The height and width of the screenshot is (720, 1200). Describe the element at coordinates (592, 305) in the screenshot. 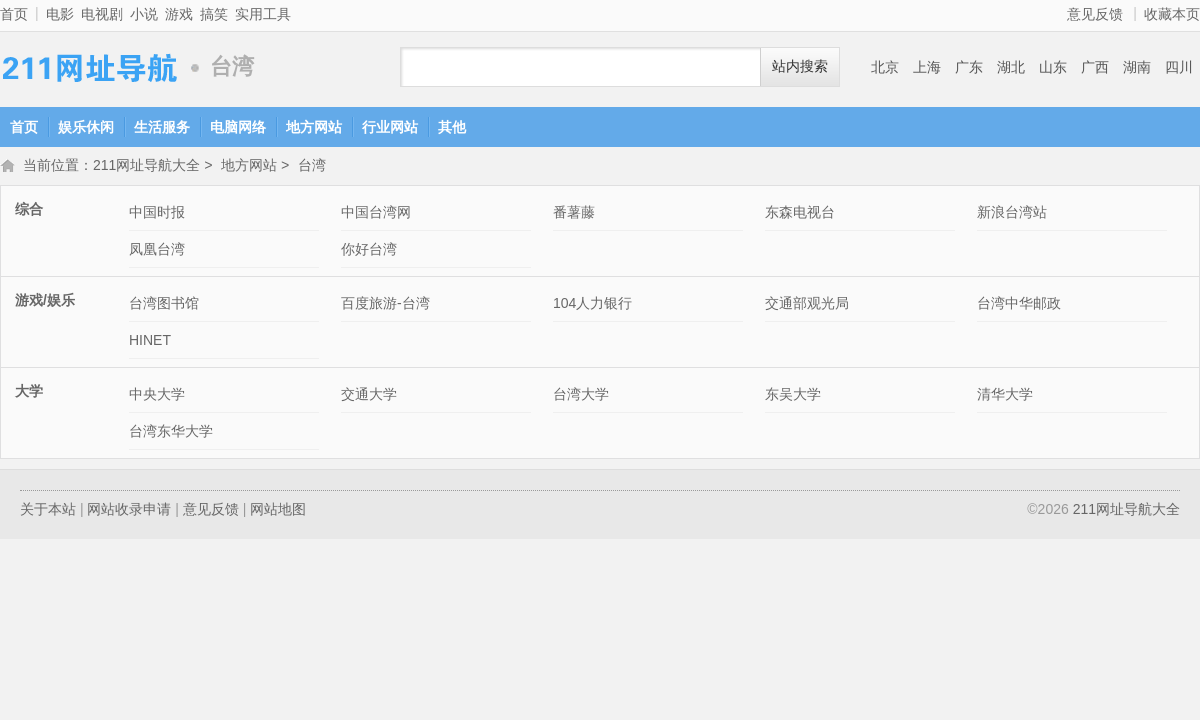

I see `104人力银行` at that location.